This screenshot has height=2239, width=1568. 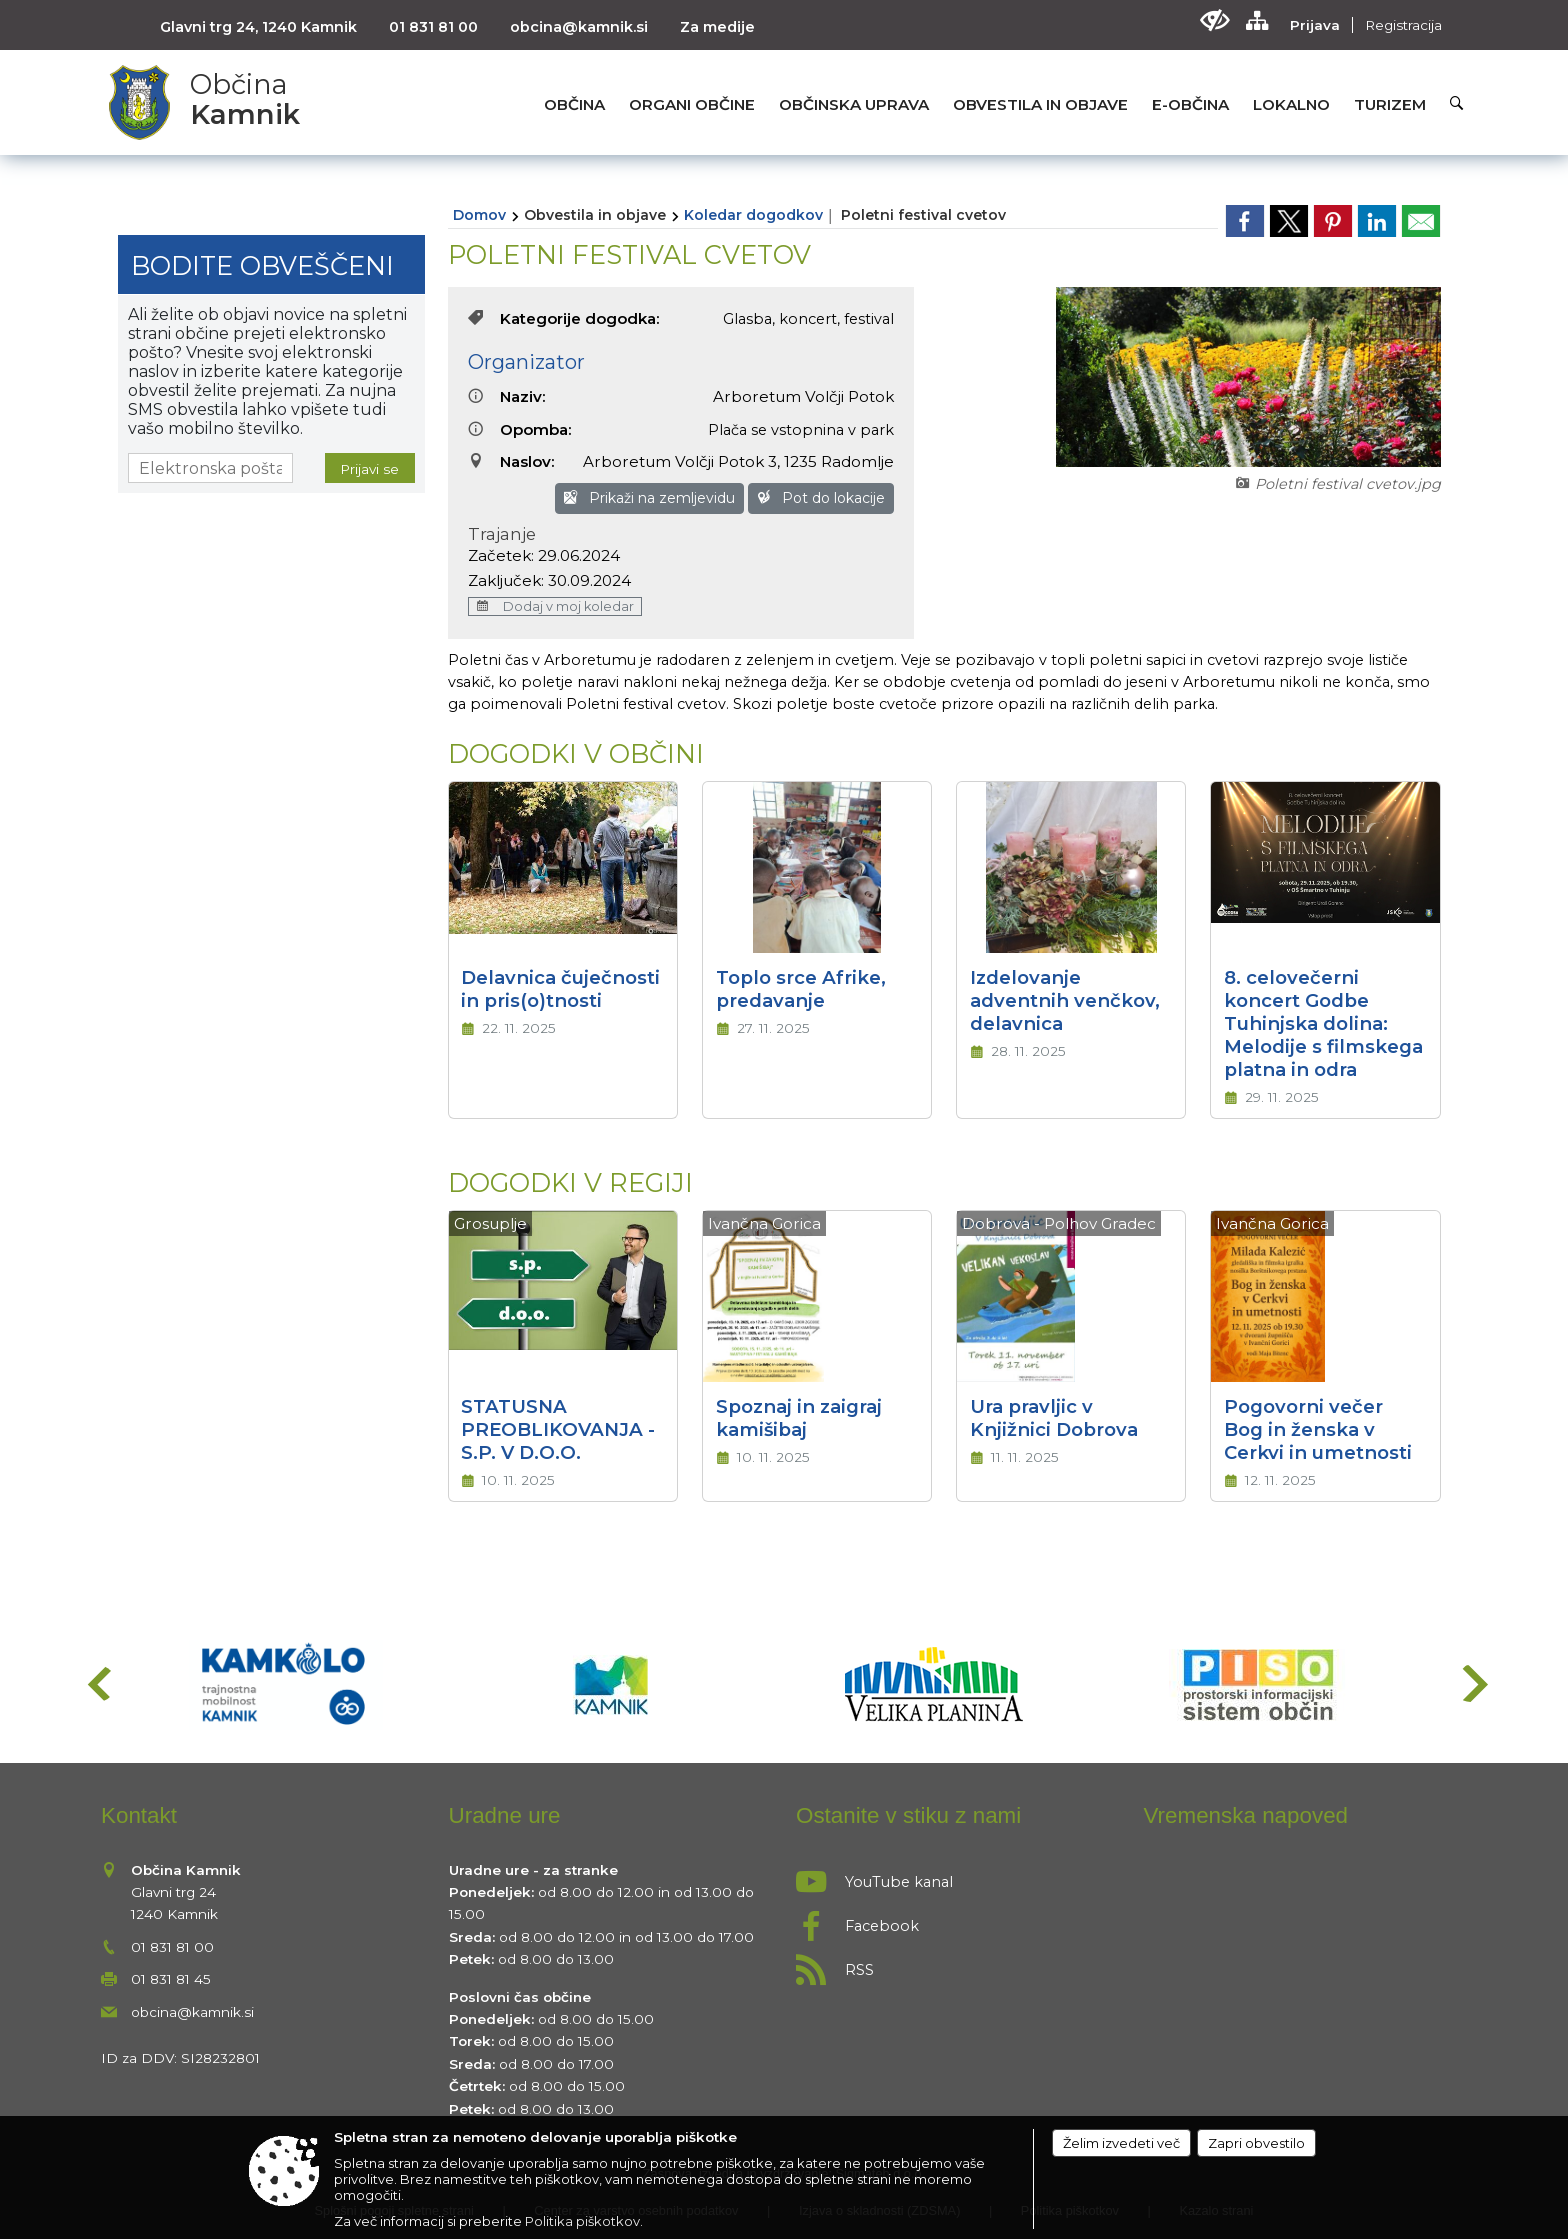 What do you see at coordinates (1214, 20) in the screenshot?
I see `[Uporabniki z različnimi oblikami oviranosti]` at bounding box center [1214, 20].